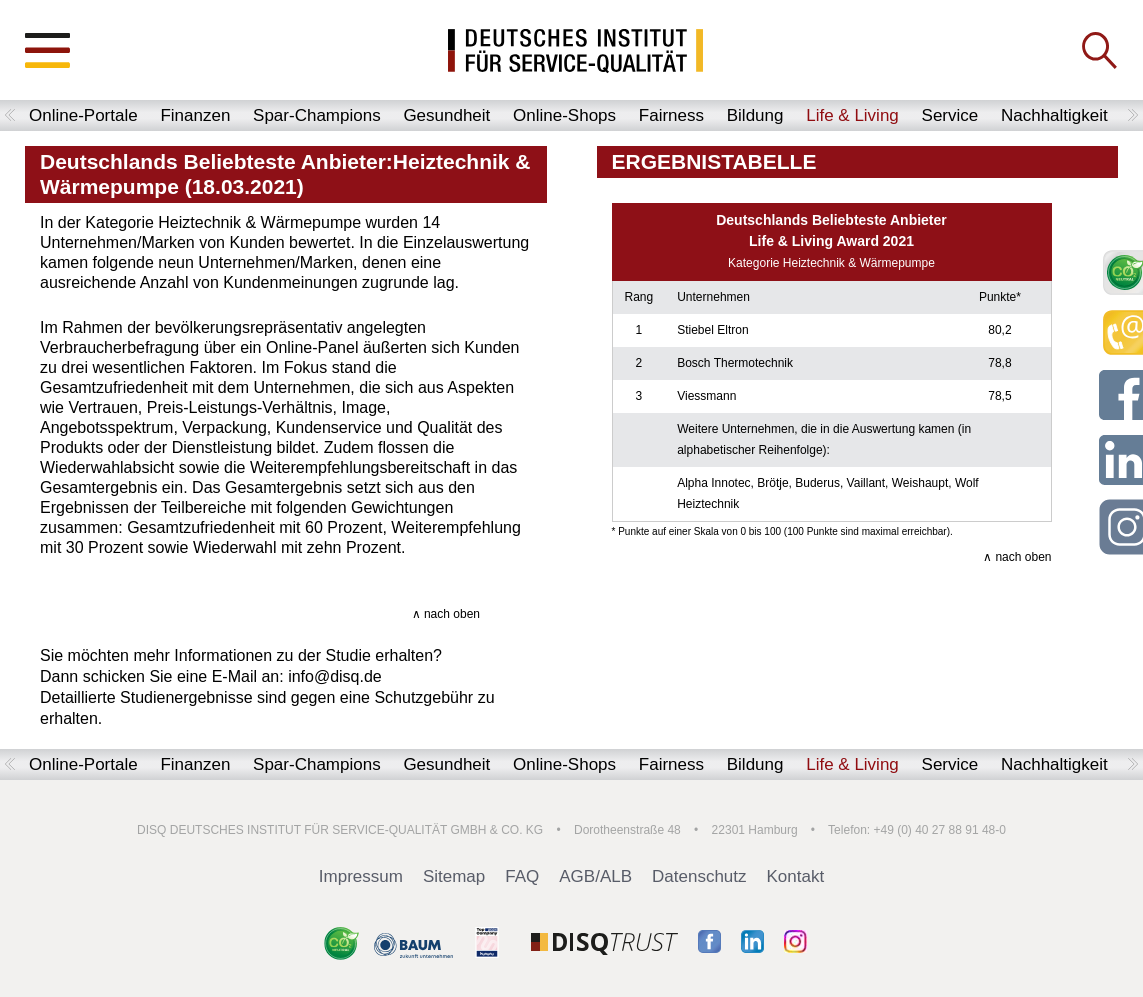 This screenshot has width=1143, height=997. What do you see at coordinates (446, 115) in the screenshot?
I see `Gesundheit` at bounding box center [446, 115].